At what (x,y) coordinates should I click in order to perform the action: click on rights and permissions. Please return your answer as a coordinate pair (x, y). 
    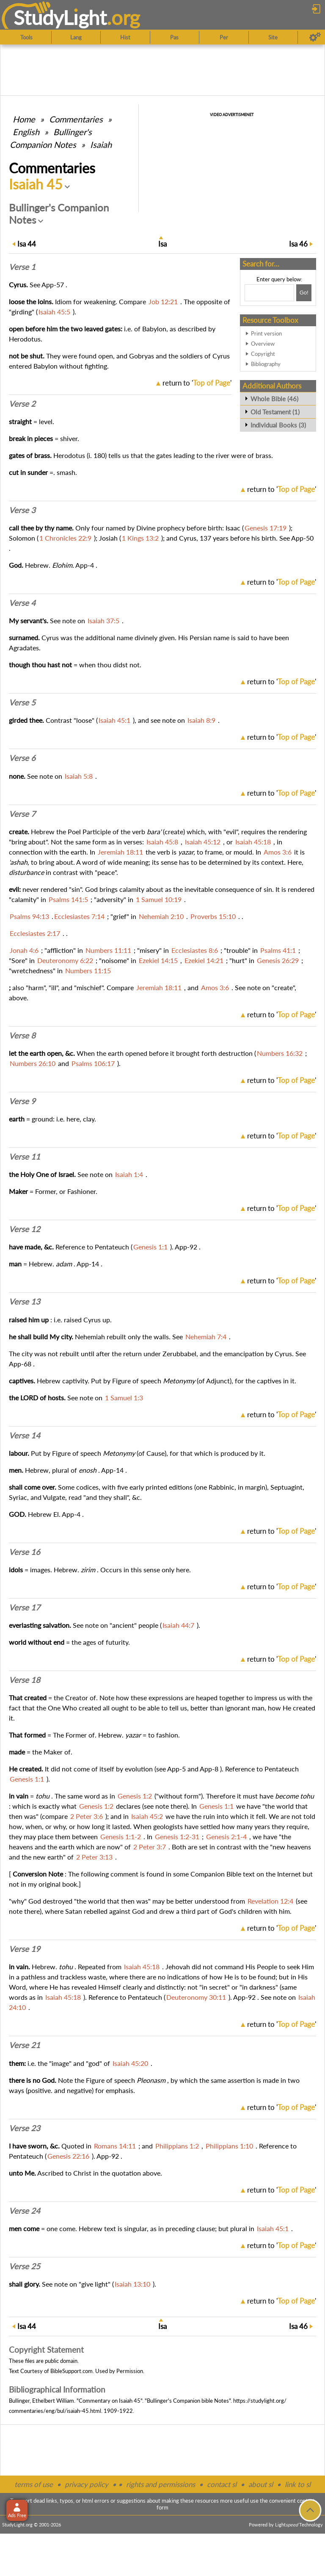
    Looking at the image, I should click on (160, 2484).